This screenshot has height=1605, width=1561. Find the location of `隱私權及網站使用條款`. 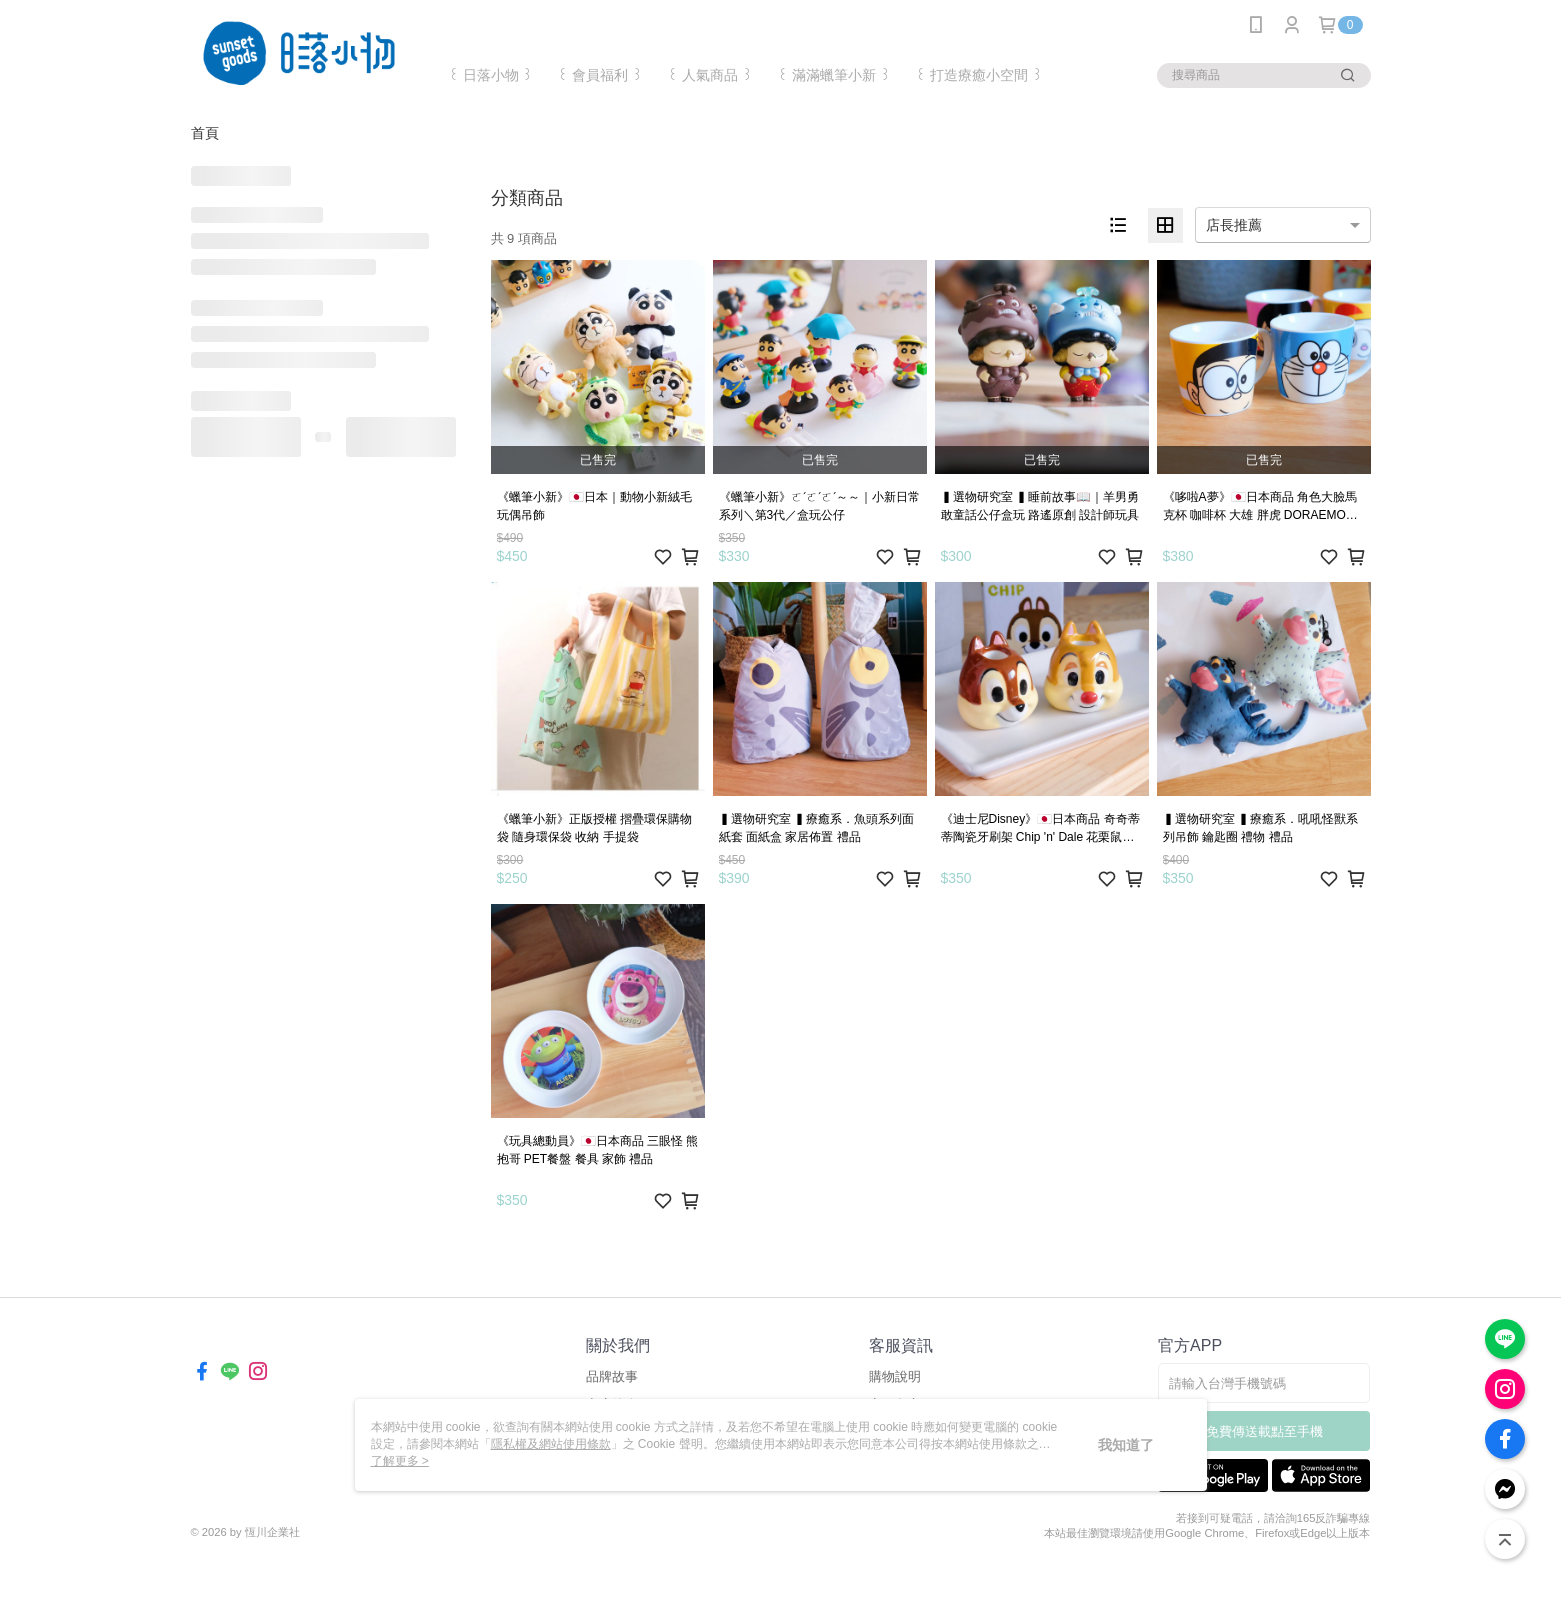

隱私權及網站使用條款 is located at coordinates (551, 1444).